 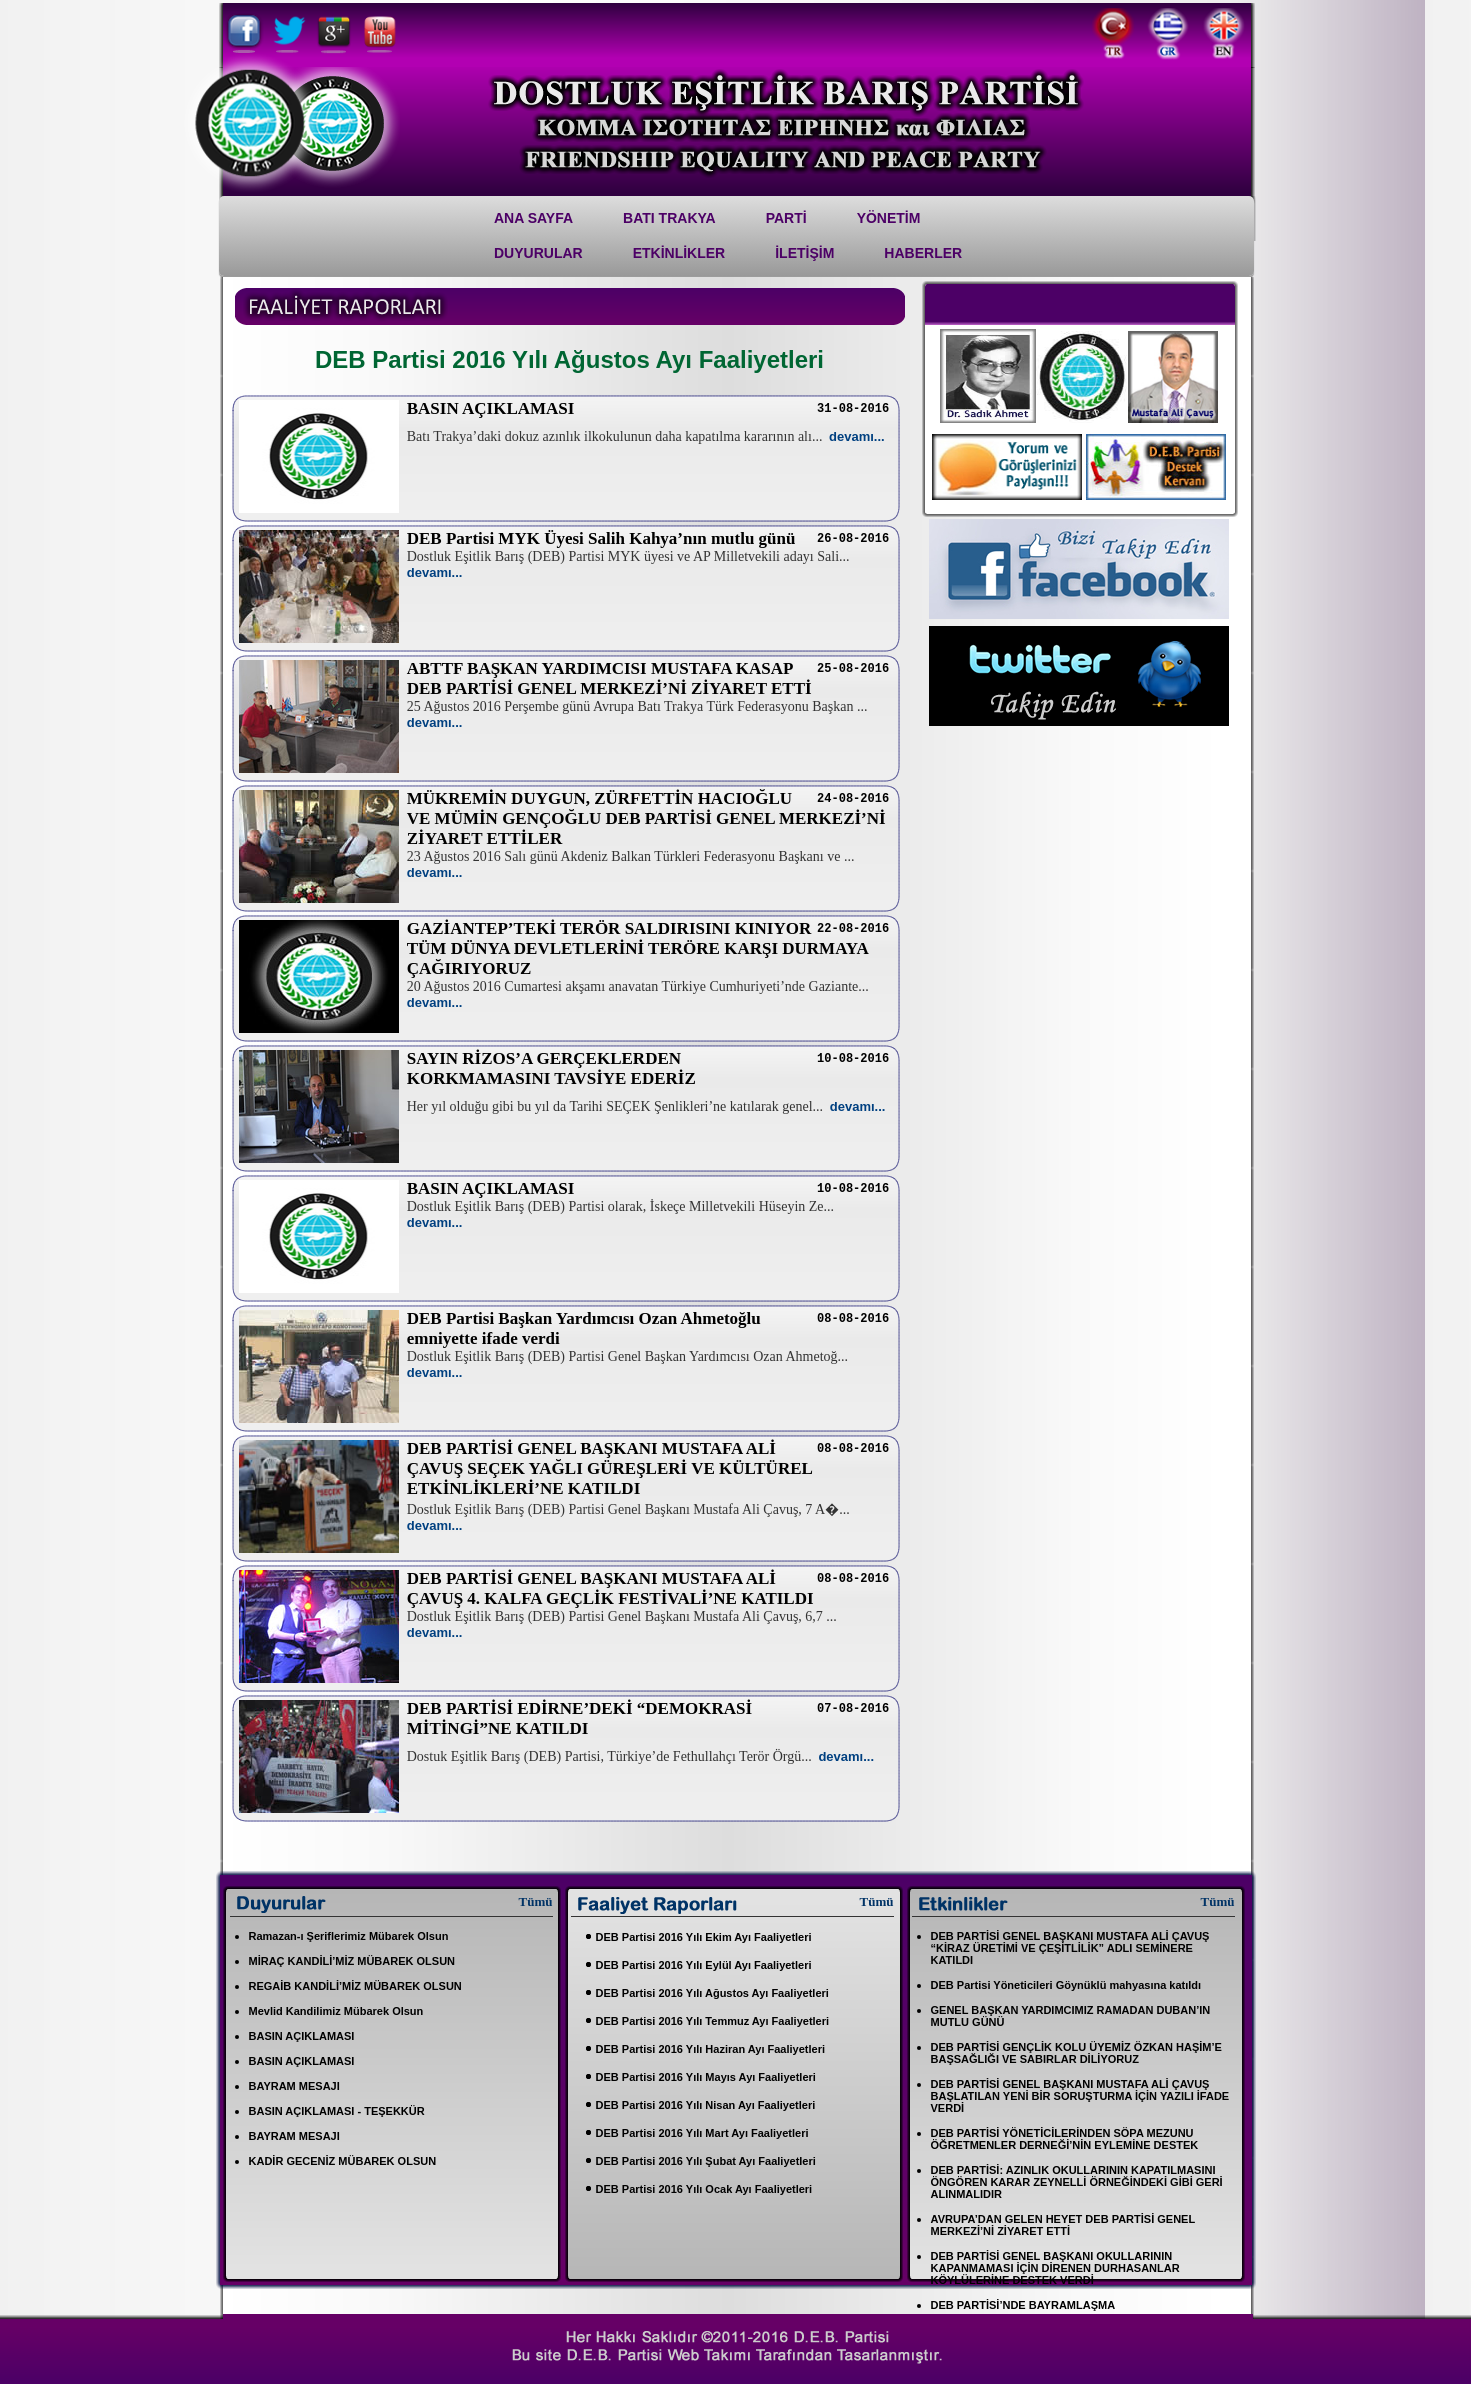 What do you see at coordinates (706, 2077) in the screenshot?
I see `DEB Partisi 2016 Yılı Mayıs Ayı Faaliyetleri` at bounding box center [706, 2077].